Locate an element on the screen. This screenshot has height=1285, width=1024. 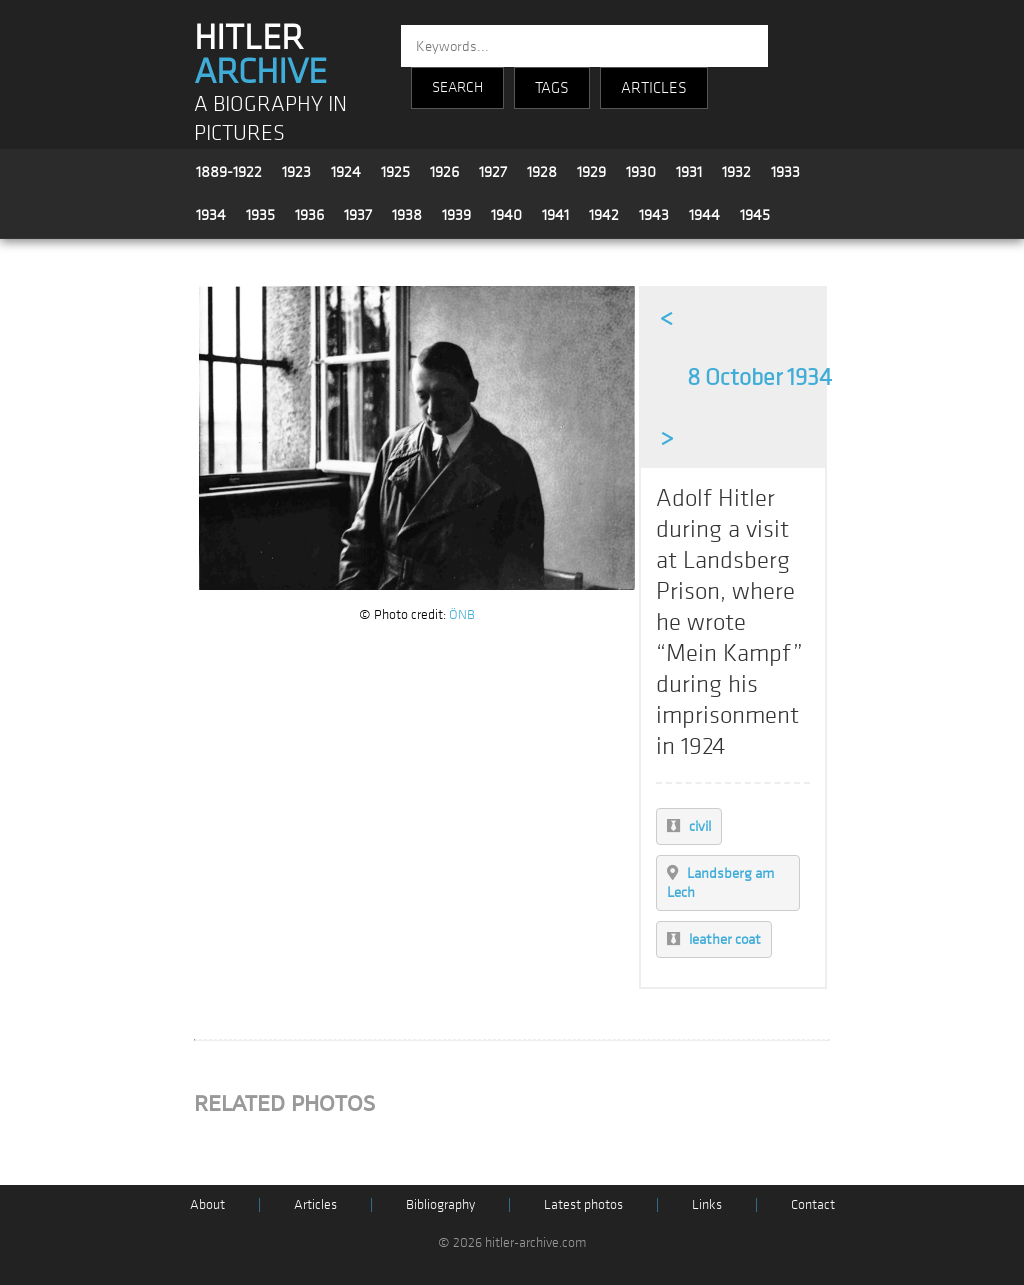
1924 is located at coordinates (346, 172).